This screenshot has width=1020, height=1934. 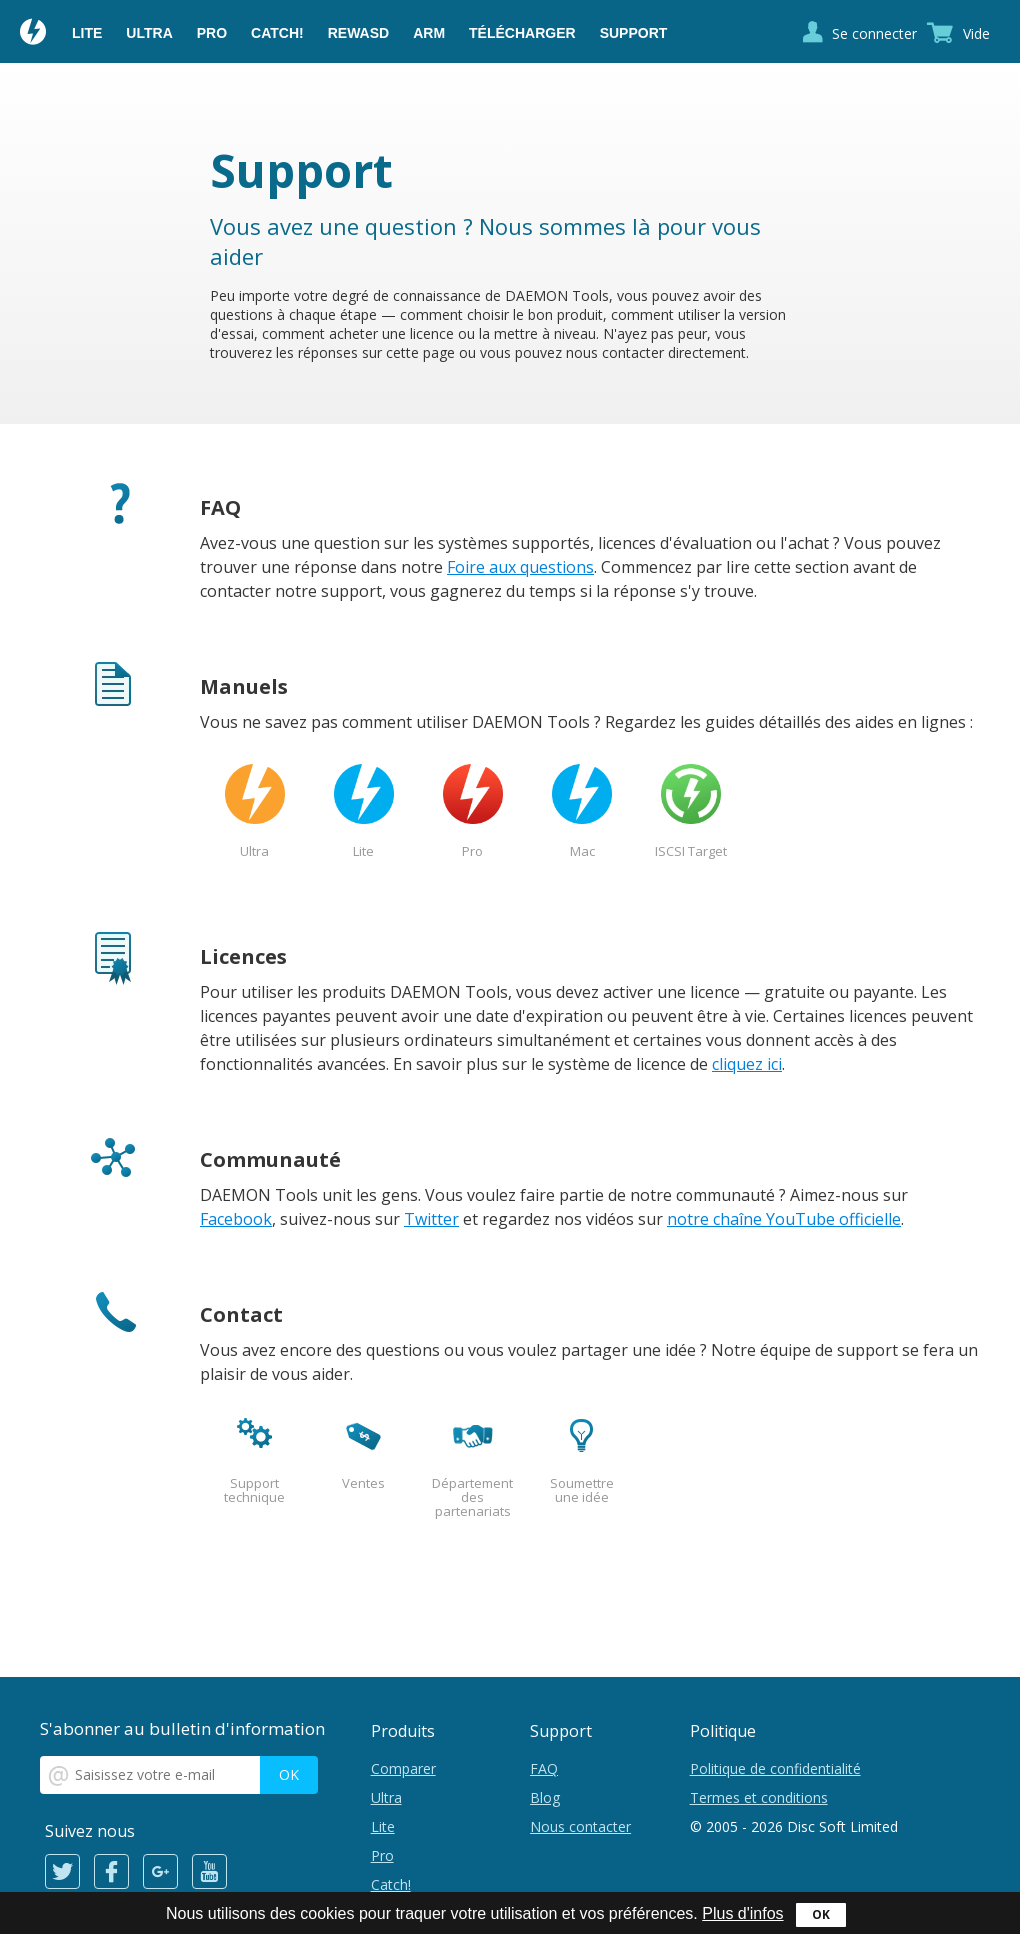 I want to click on S'abonner au bulletin d'information, so click(x=182, y=1728).